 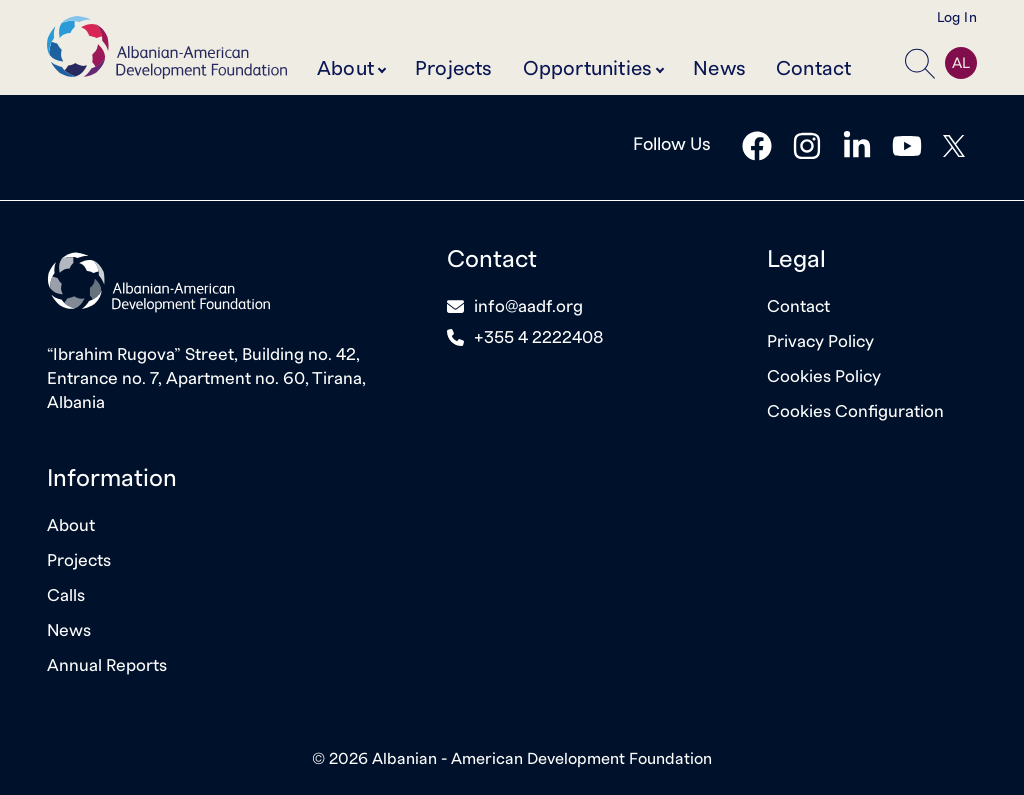 I want to click on Log In, so click(x=957, y=18).